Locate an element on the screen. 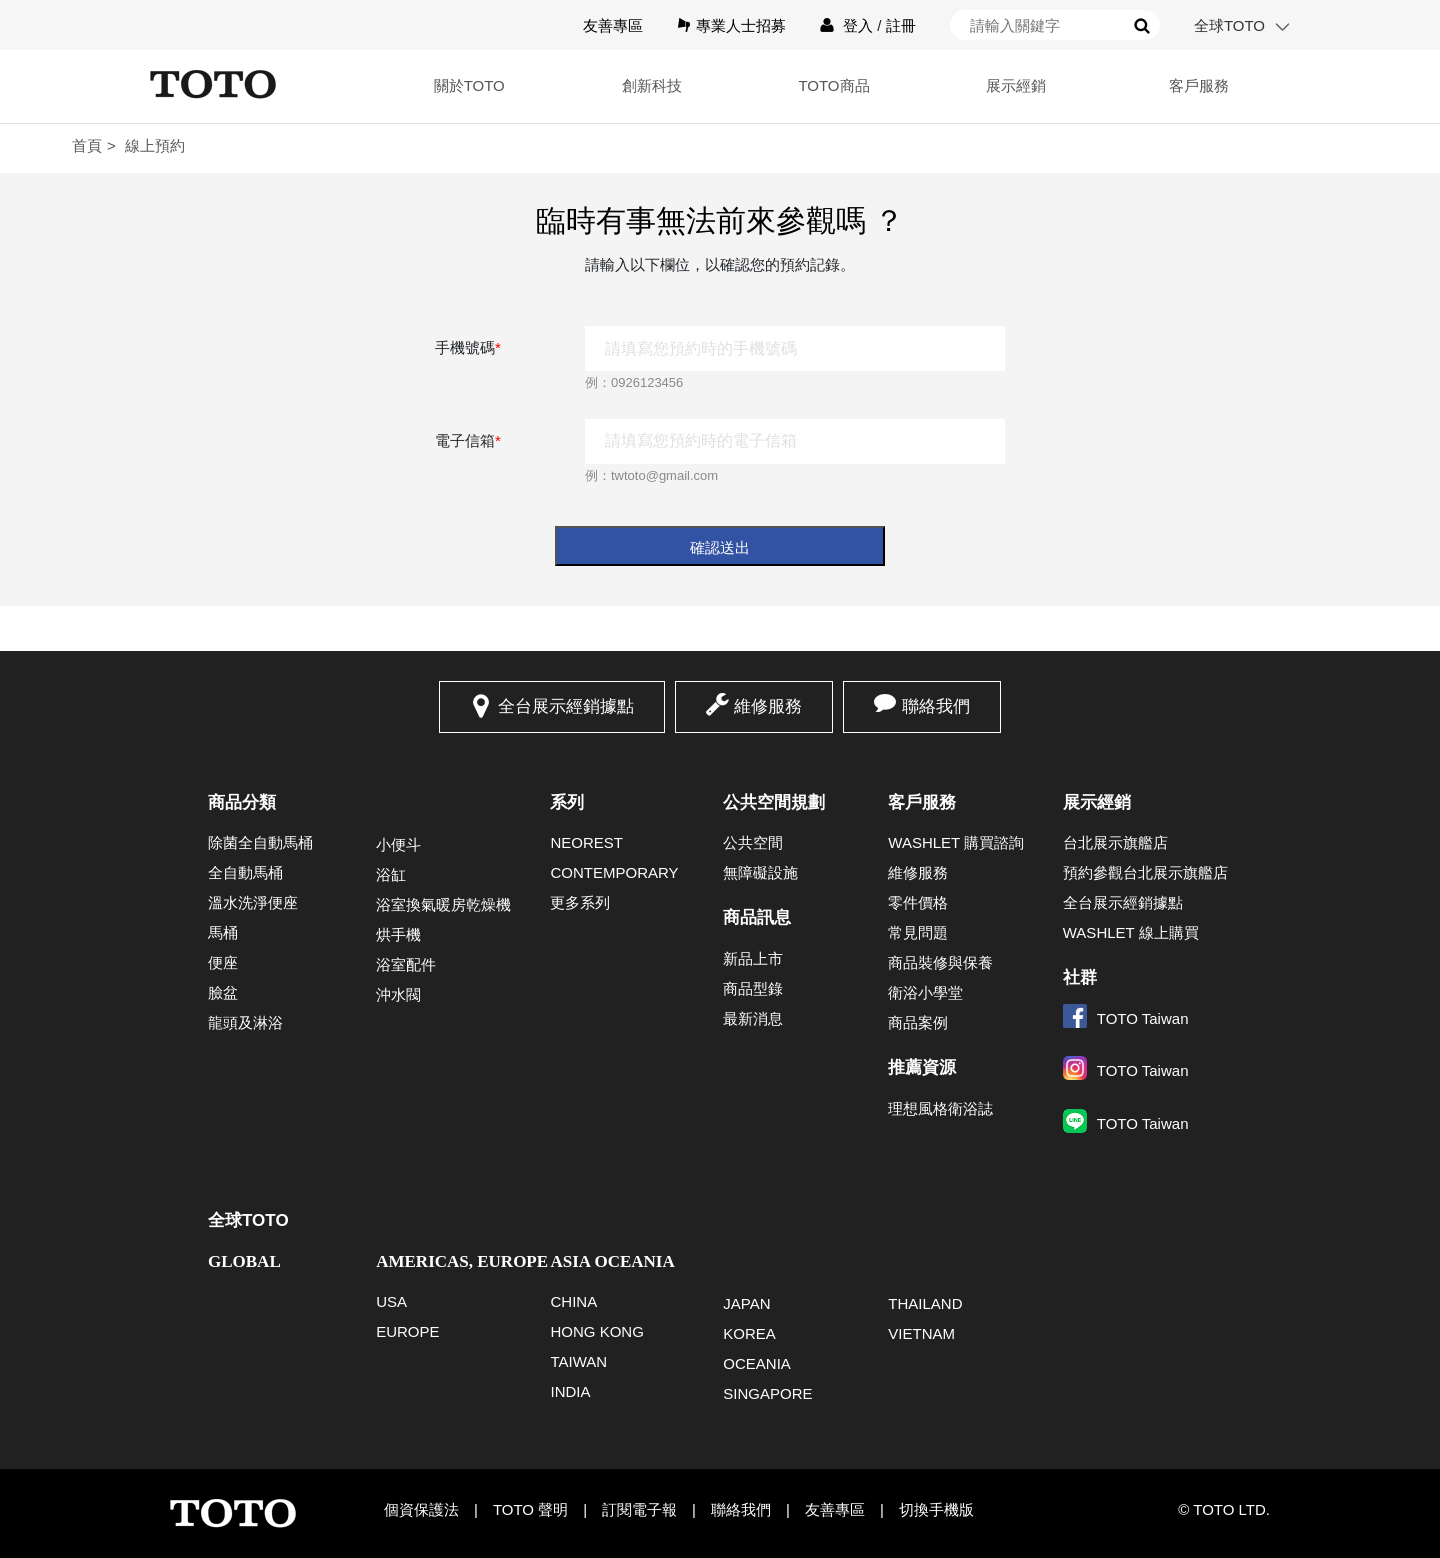 The width and height of the screenshot is (1440, 1558). 烘手機 is located at coordinates (398, 934).